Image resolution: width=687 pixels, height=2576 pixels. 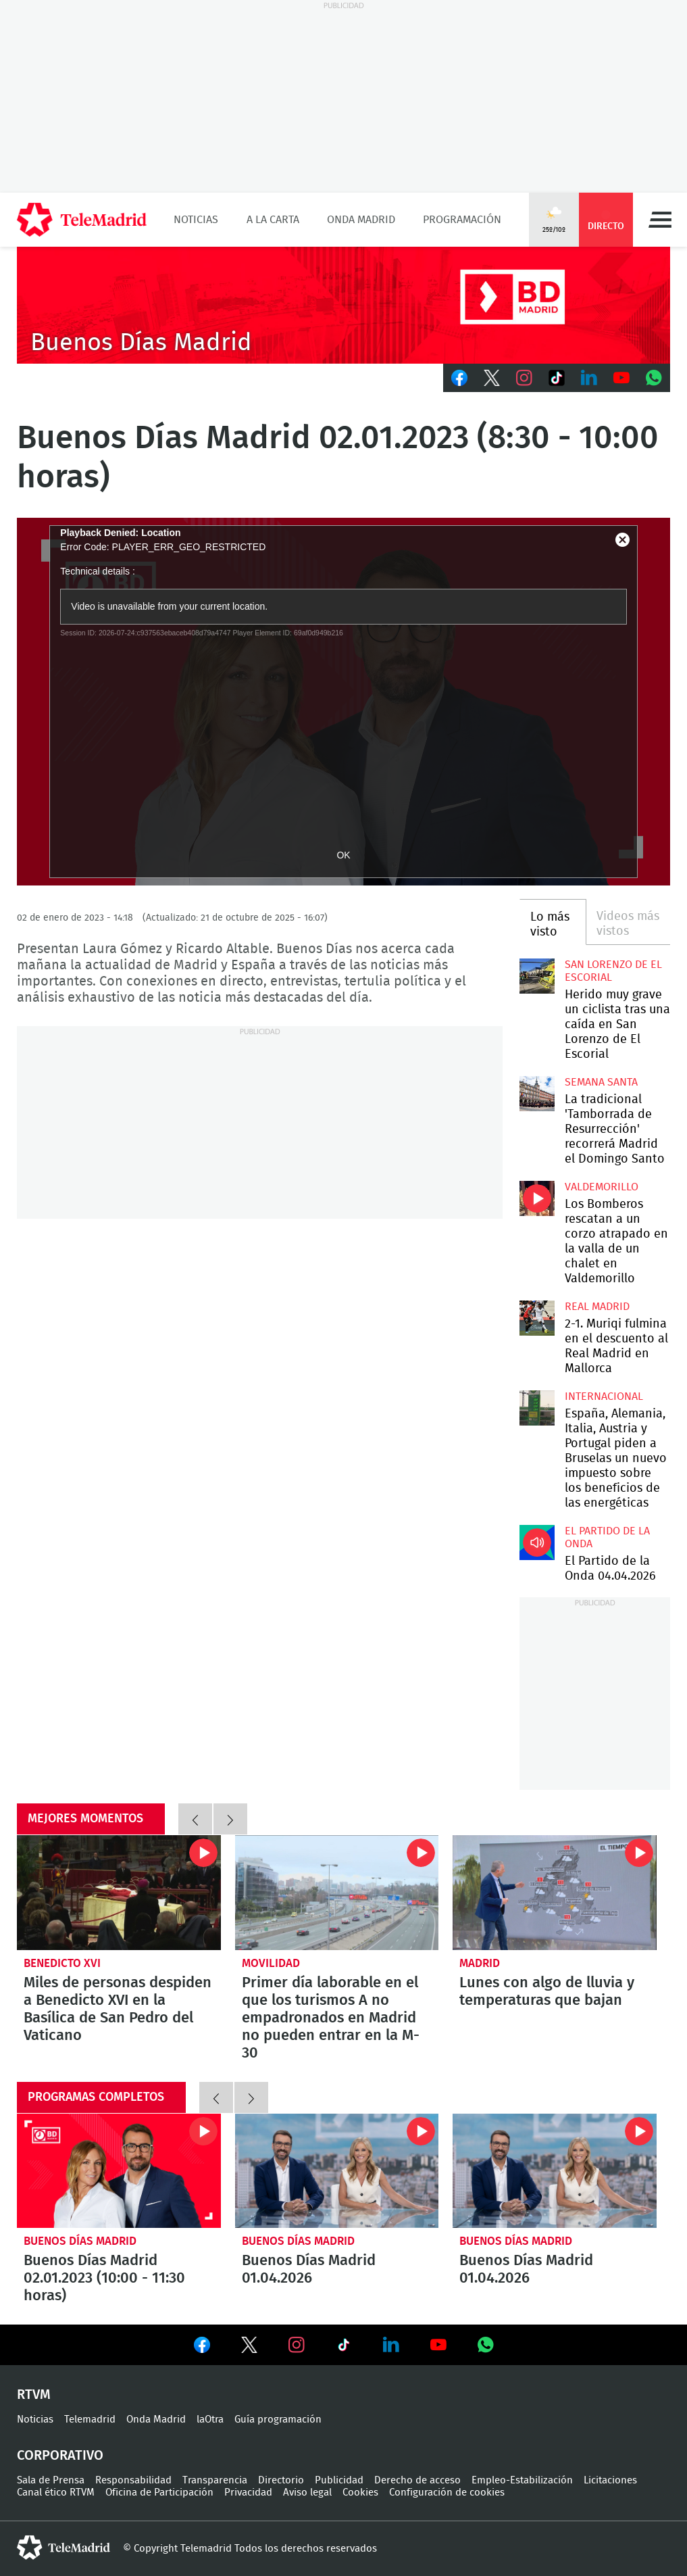 What do you see at coordinates (307, 2492) in the screenshot?
I see `Aviso legal` at bounding box center [307, 2492].